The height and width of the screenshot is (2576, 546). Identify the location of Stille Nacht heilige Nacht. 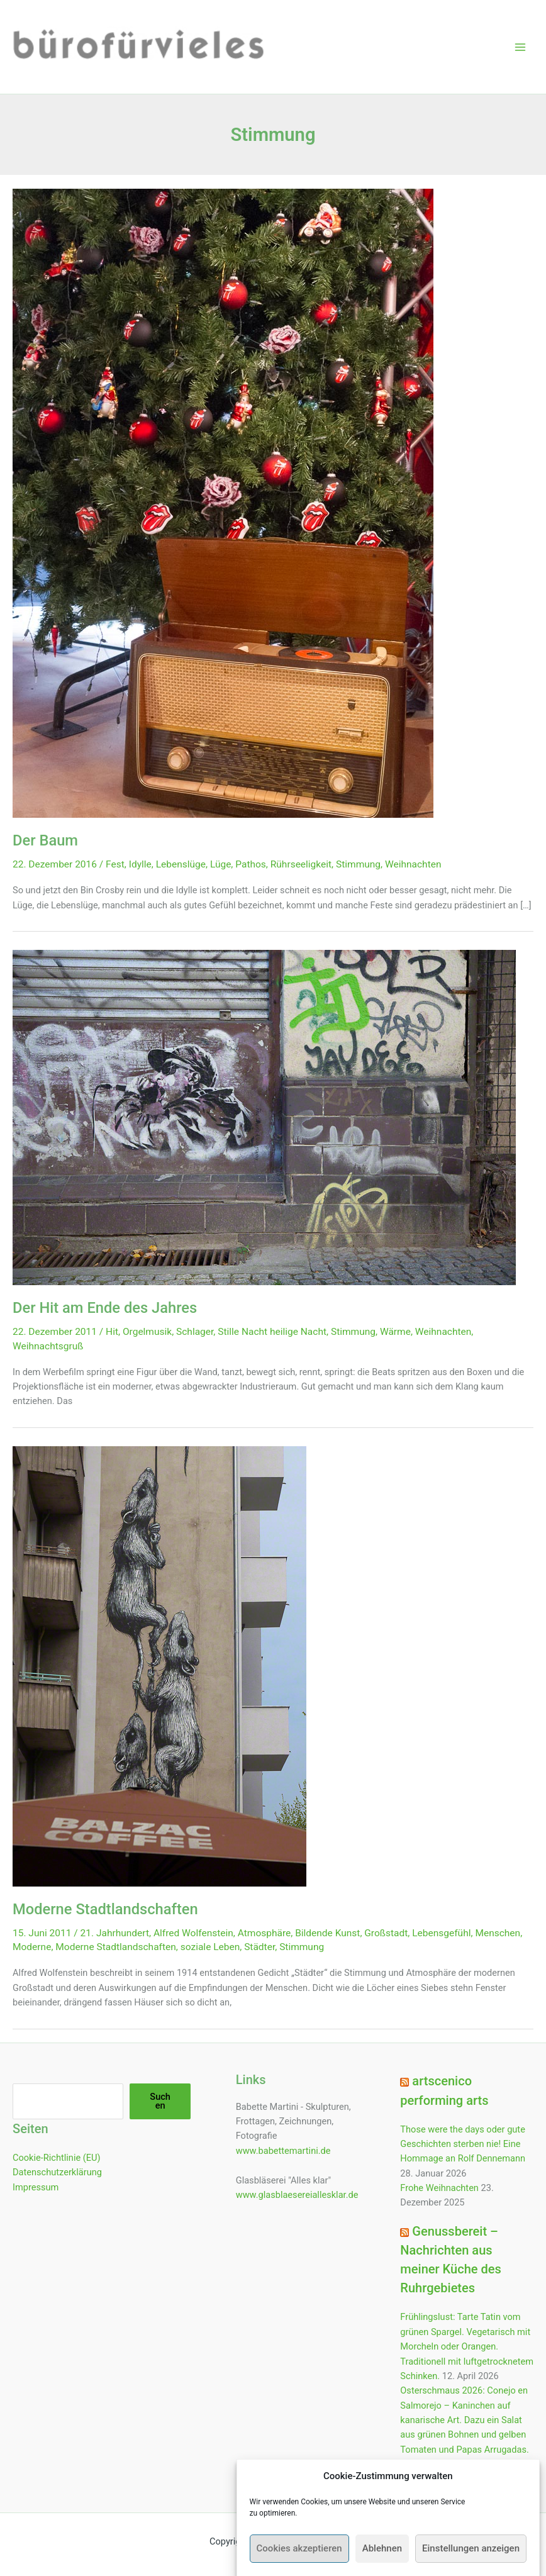
(272, 1331).